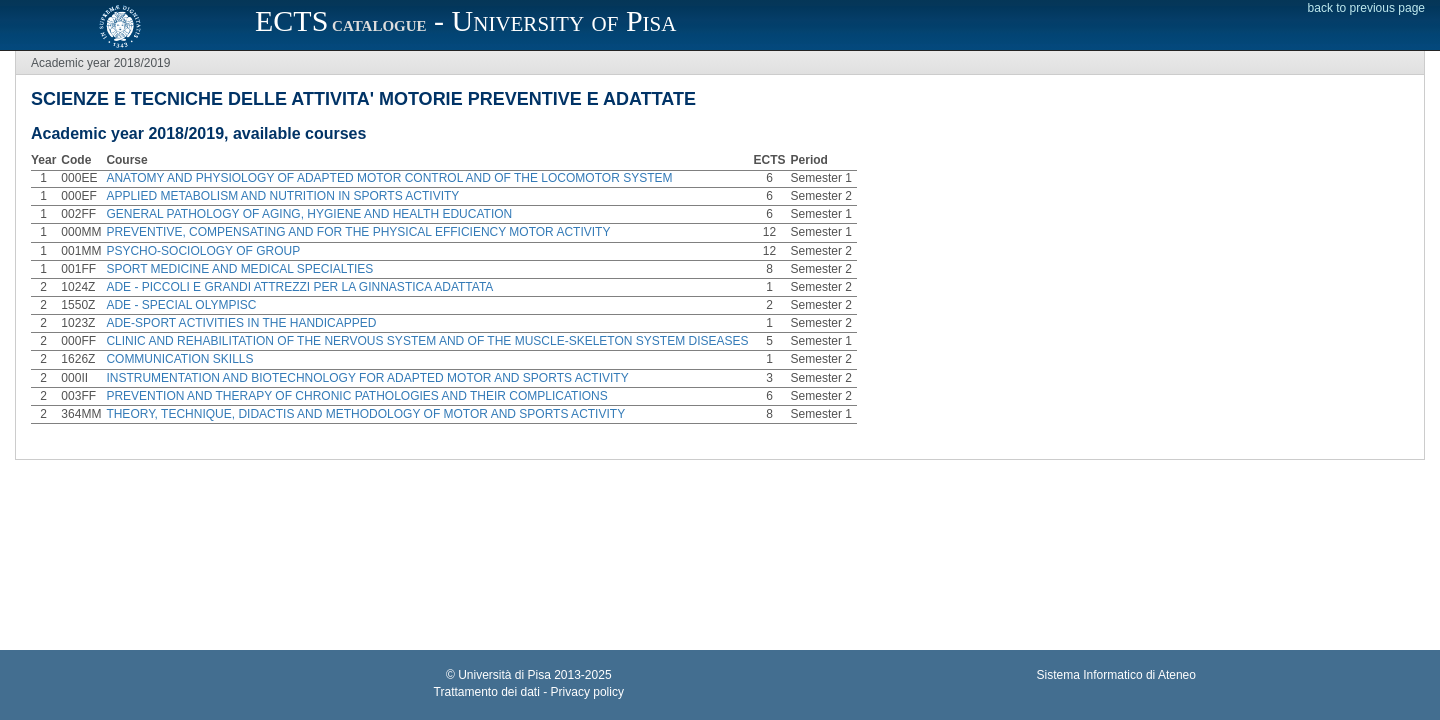 This screenshot has width=1440, height=720. What do you see at coordinates (181, 305) in the screenshot?
I see `ADE - SPECIAL OLYMPISC` at bounding box center [181, 305].